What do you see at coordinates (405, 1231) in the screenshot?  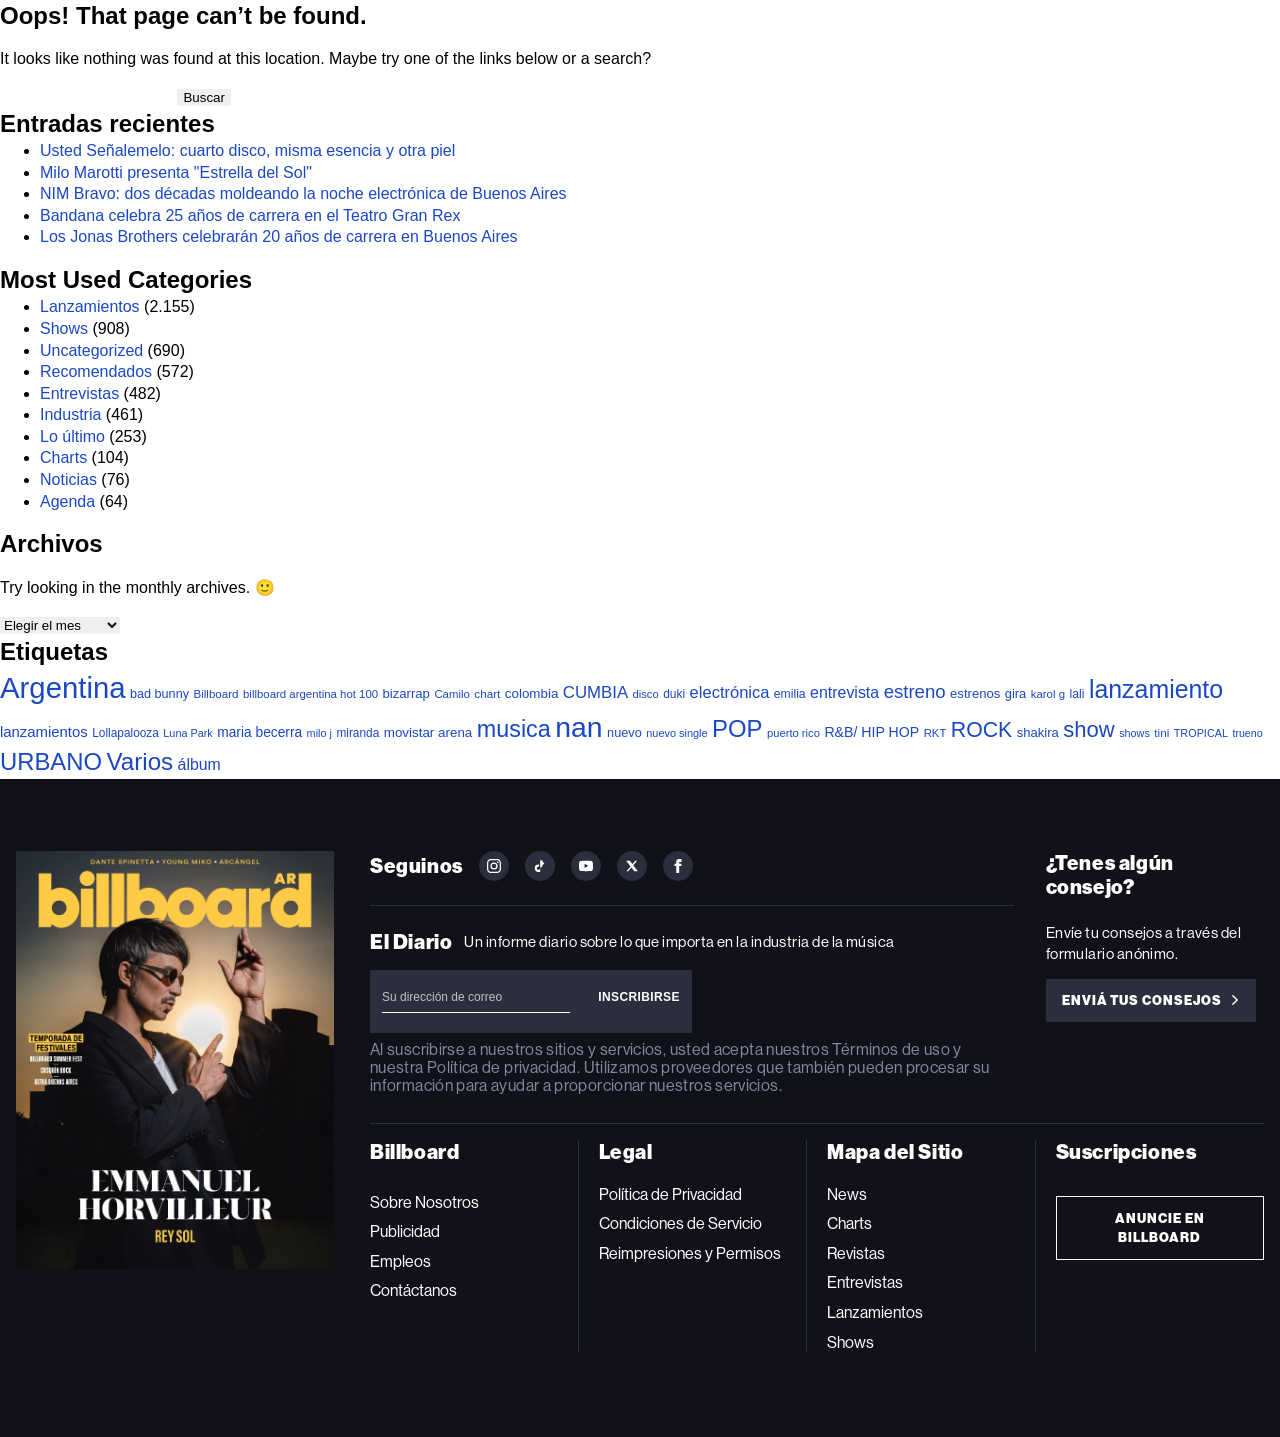 I see `Publicidad` at bounding box center [405, 1231].